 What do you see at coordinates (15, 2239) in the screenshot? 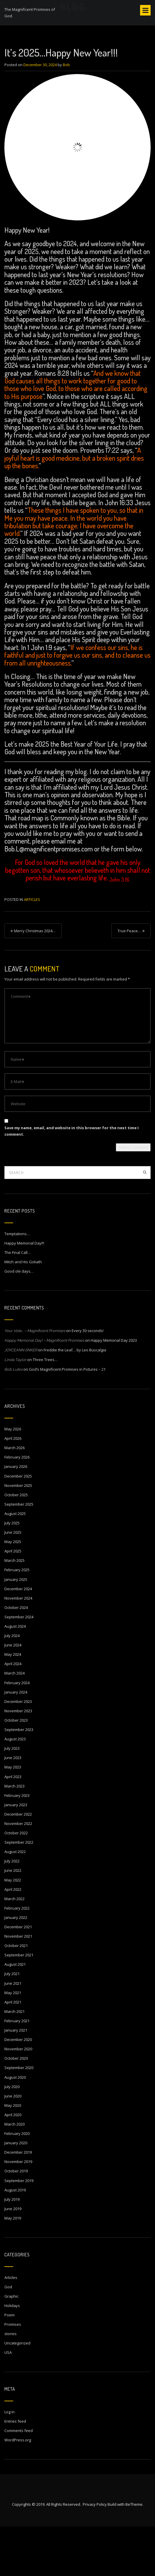
I see `August 2019` at bounding box center [15, 2239].